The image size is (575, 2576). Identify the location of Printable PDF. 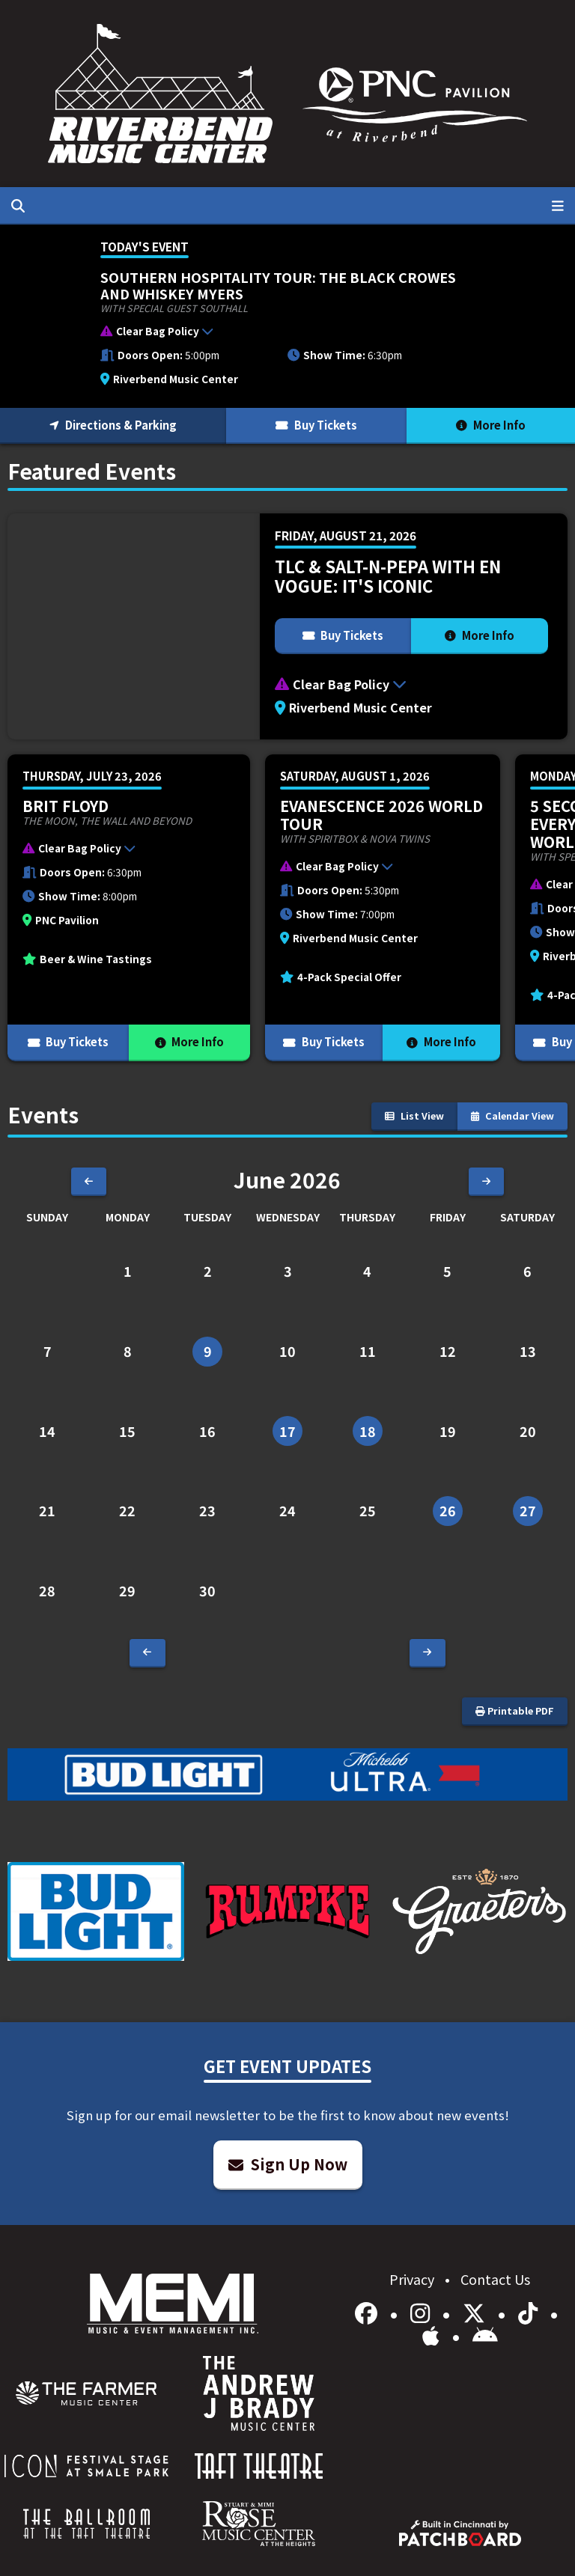
(514, 1710).